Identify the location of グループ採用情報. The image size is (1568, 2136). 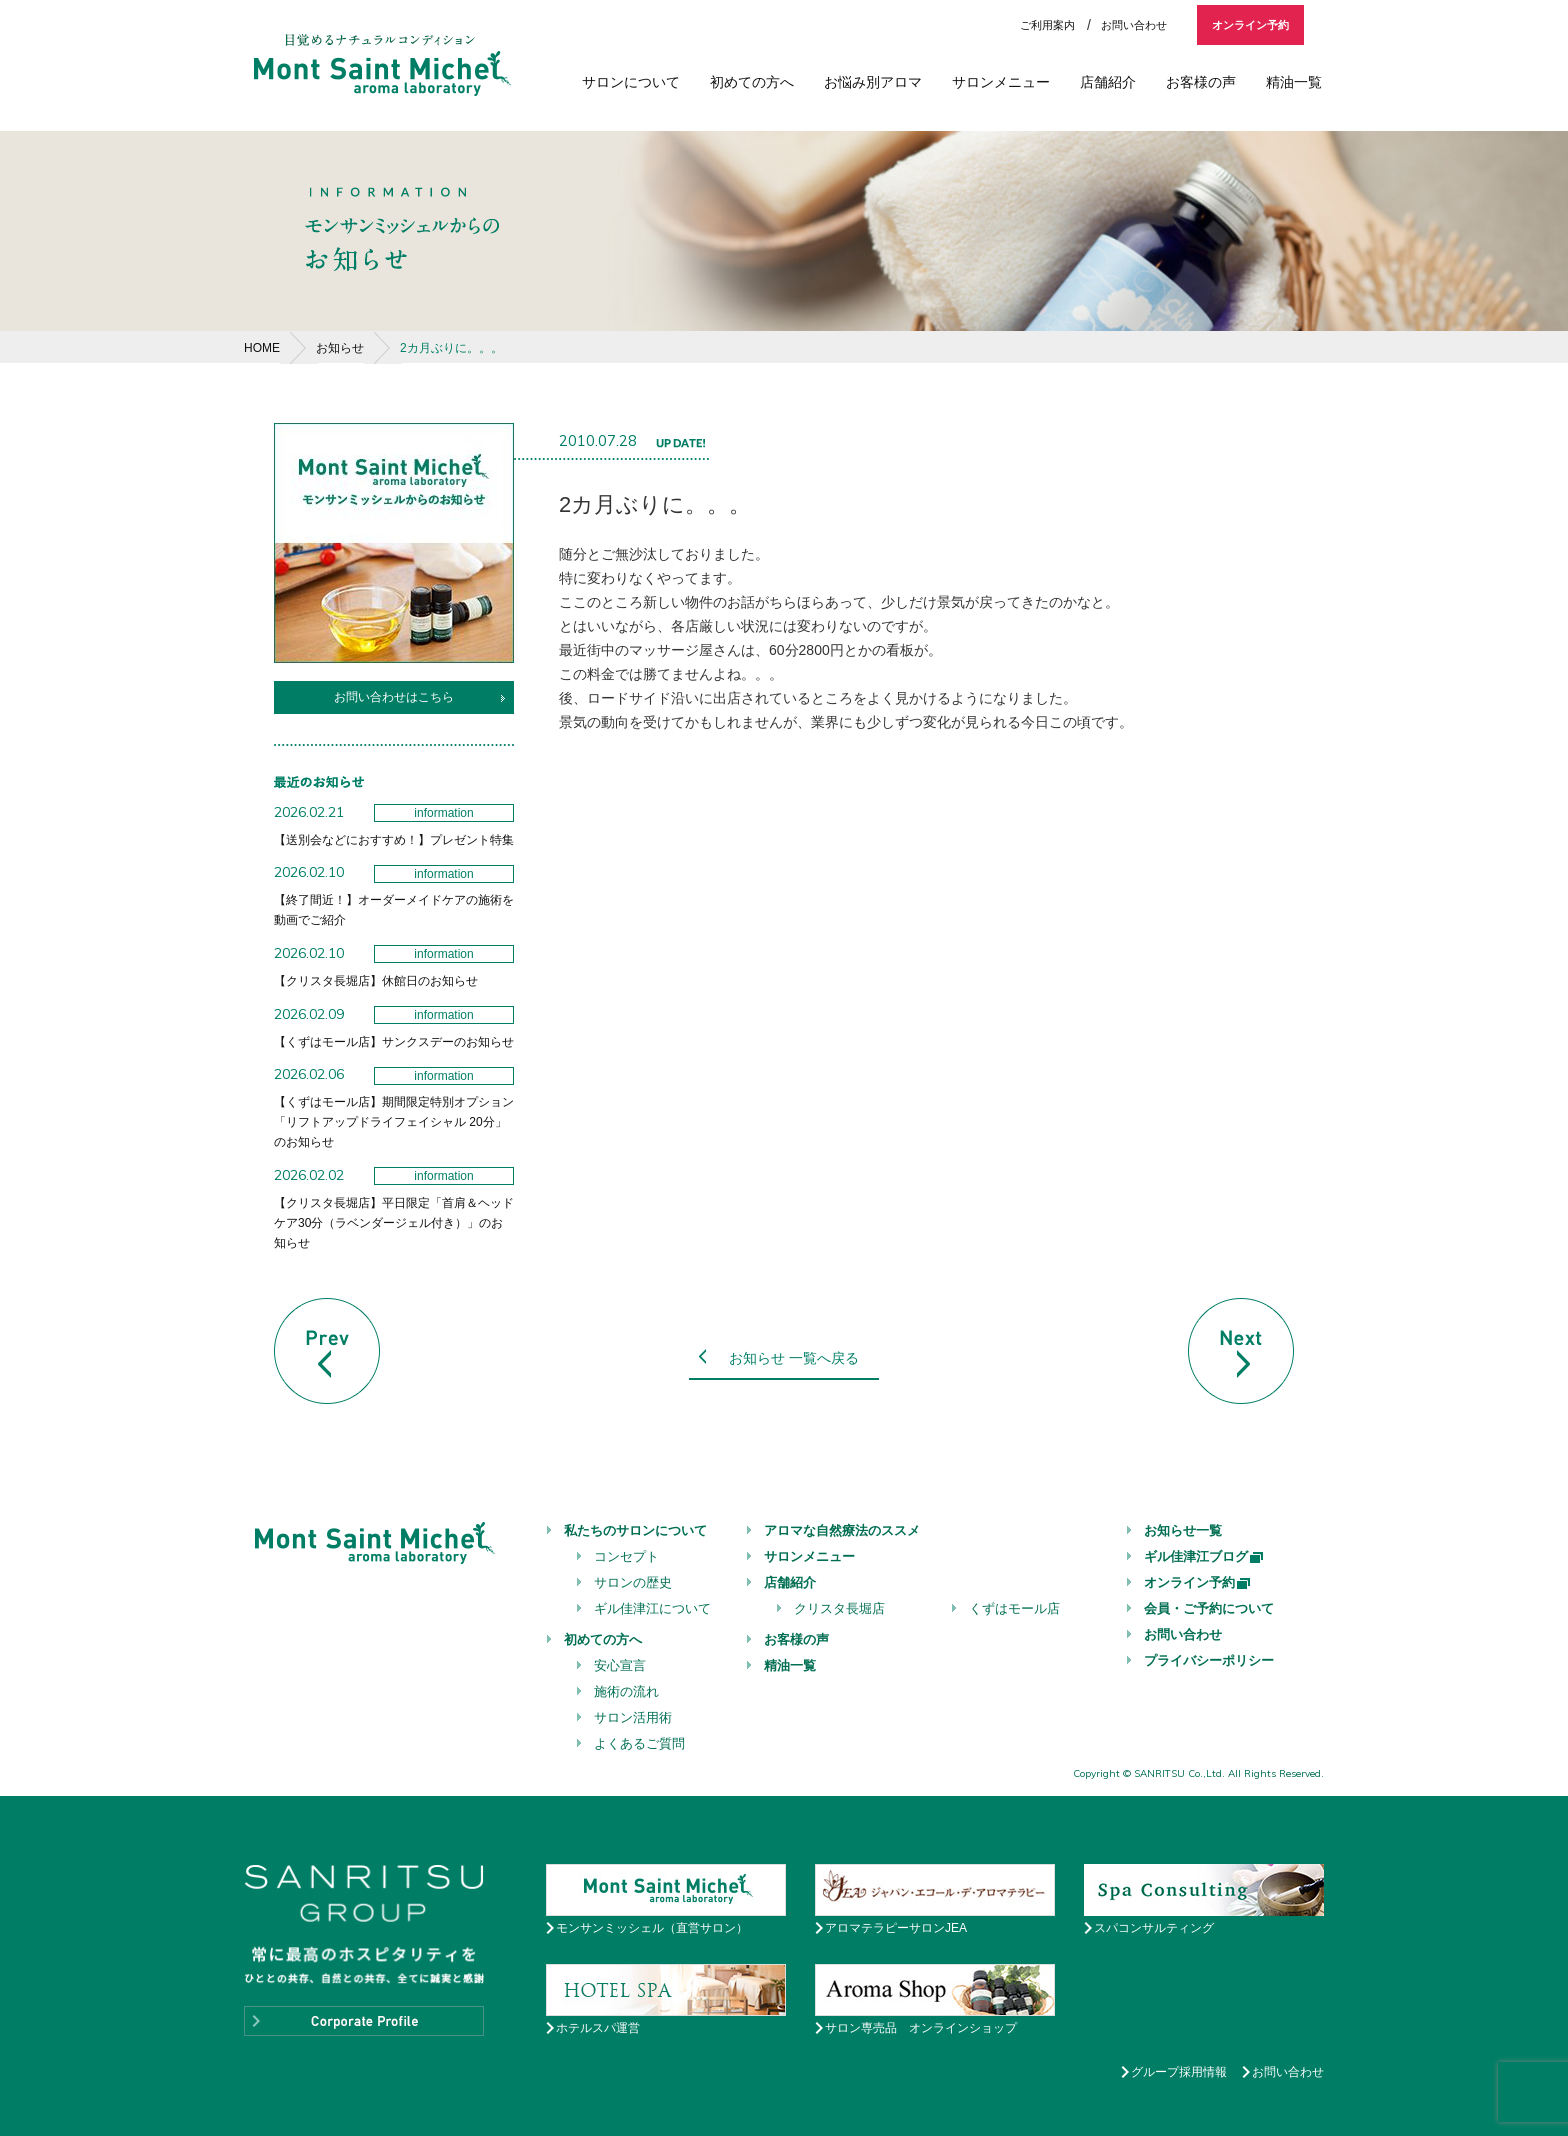
(1179, 2072).